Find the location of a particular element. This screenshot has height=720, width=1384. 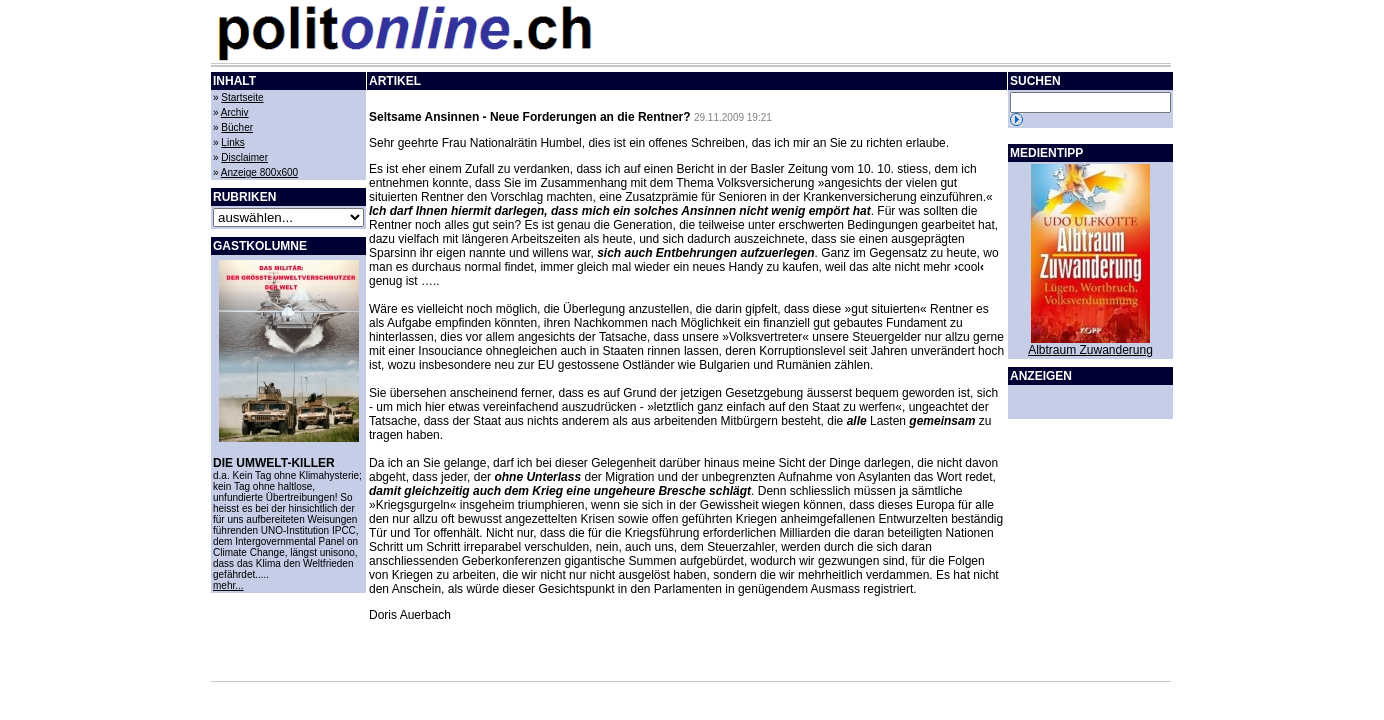

Links is located at coordinates (232, 142).